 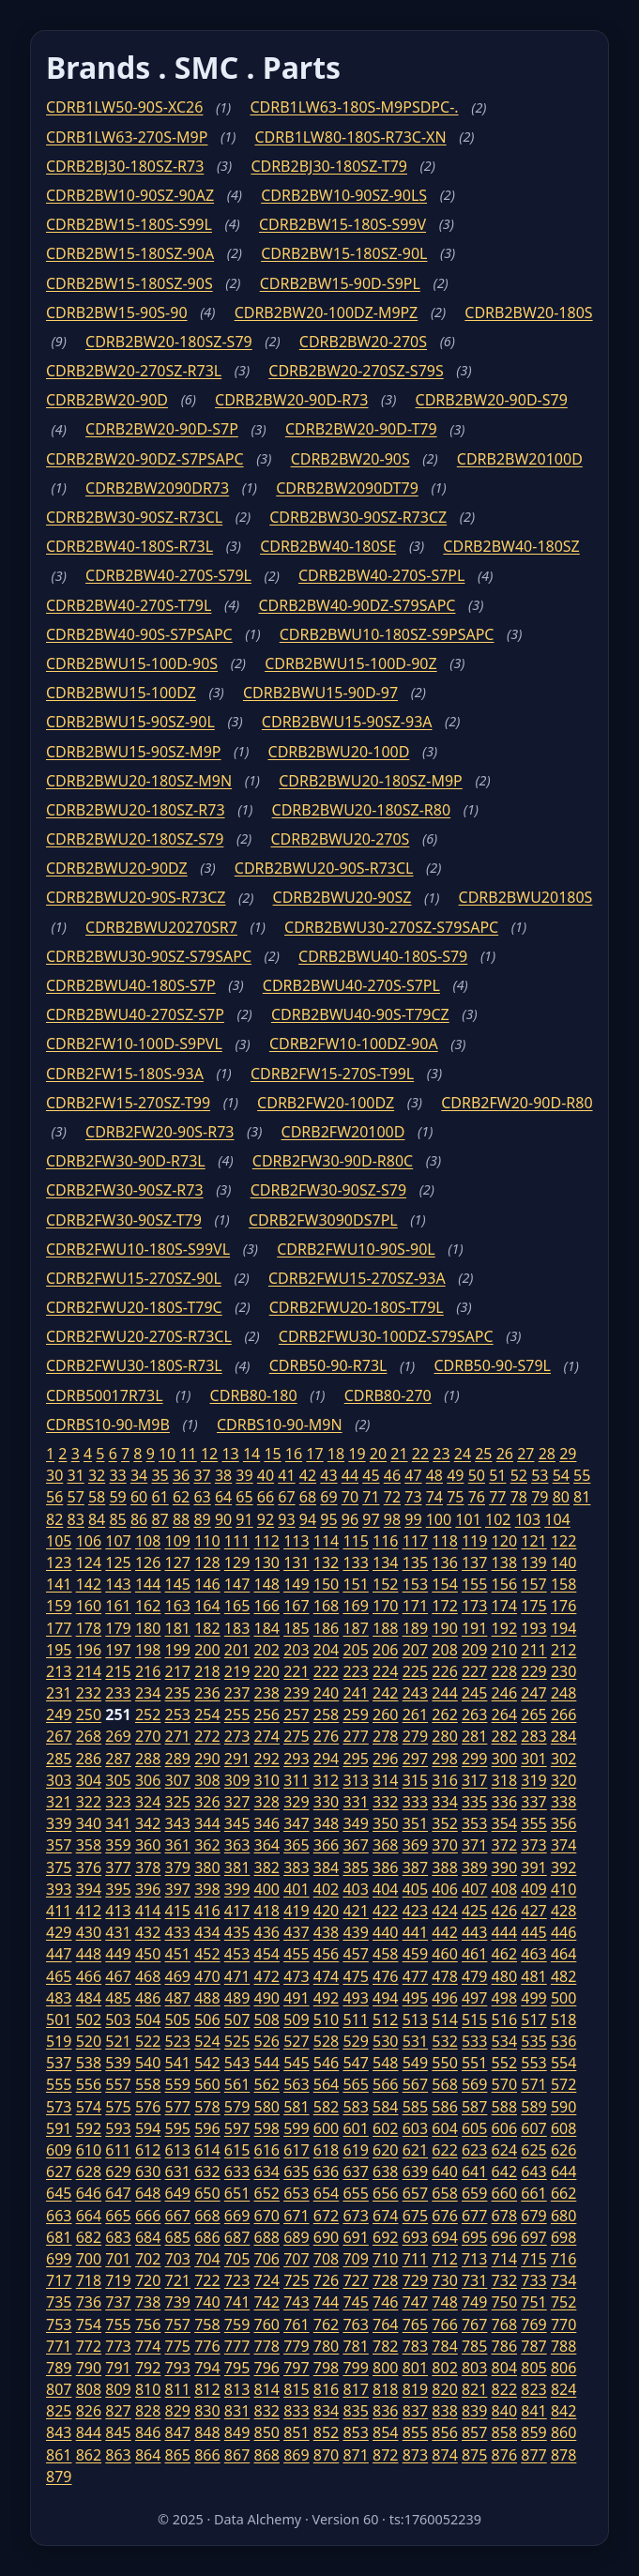 I want to click on 723, so click(x=237, y=2280).